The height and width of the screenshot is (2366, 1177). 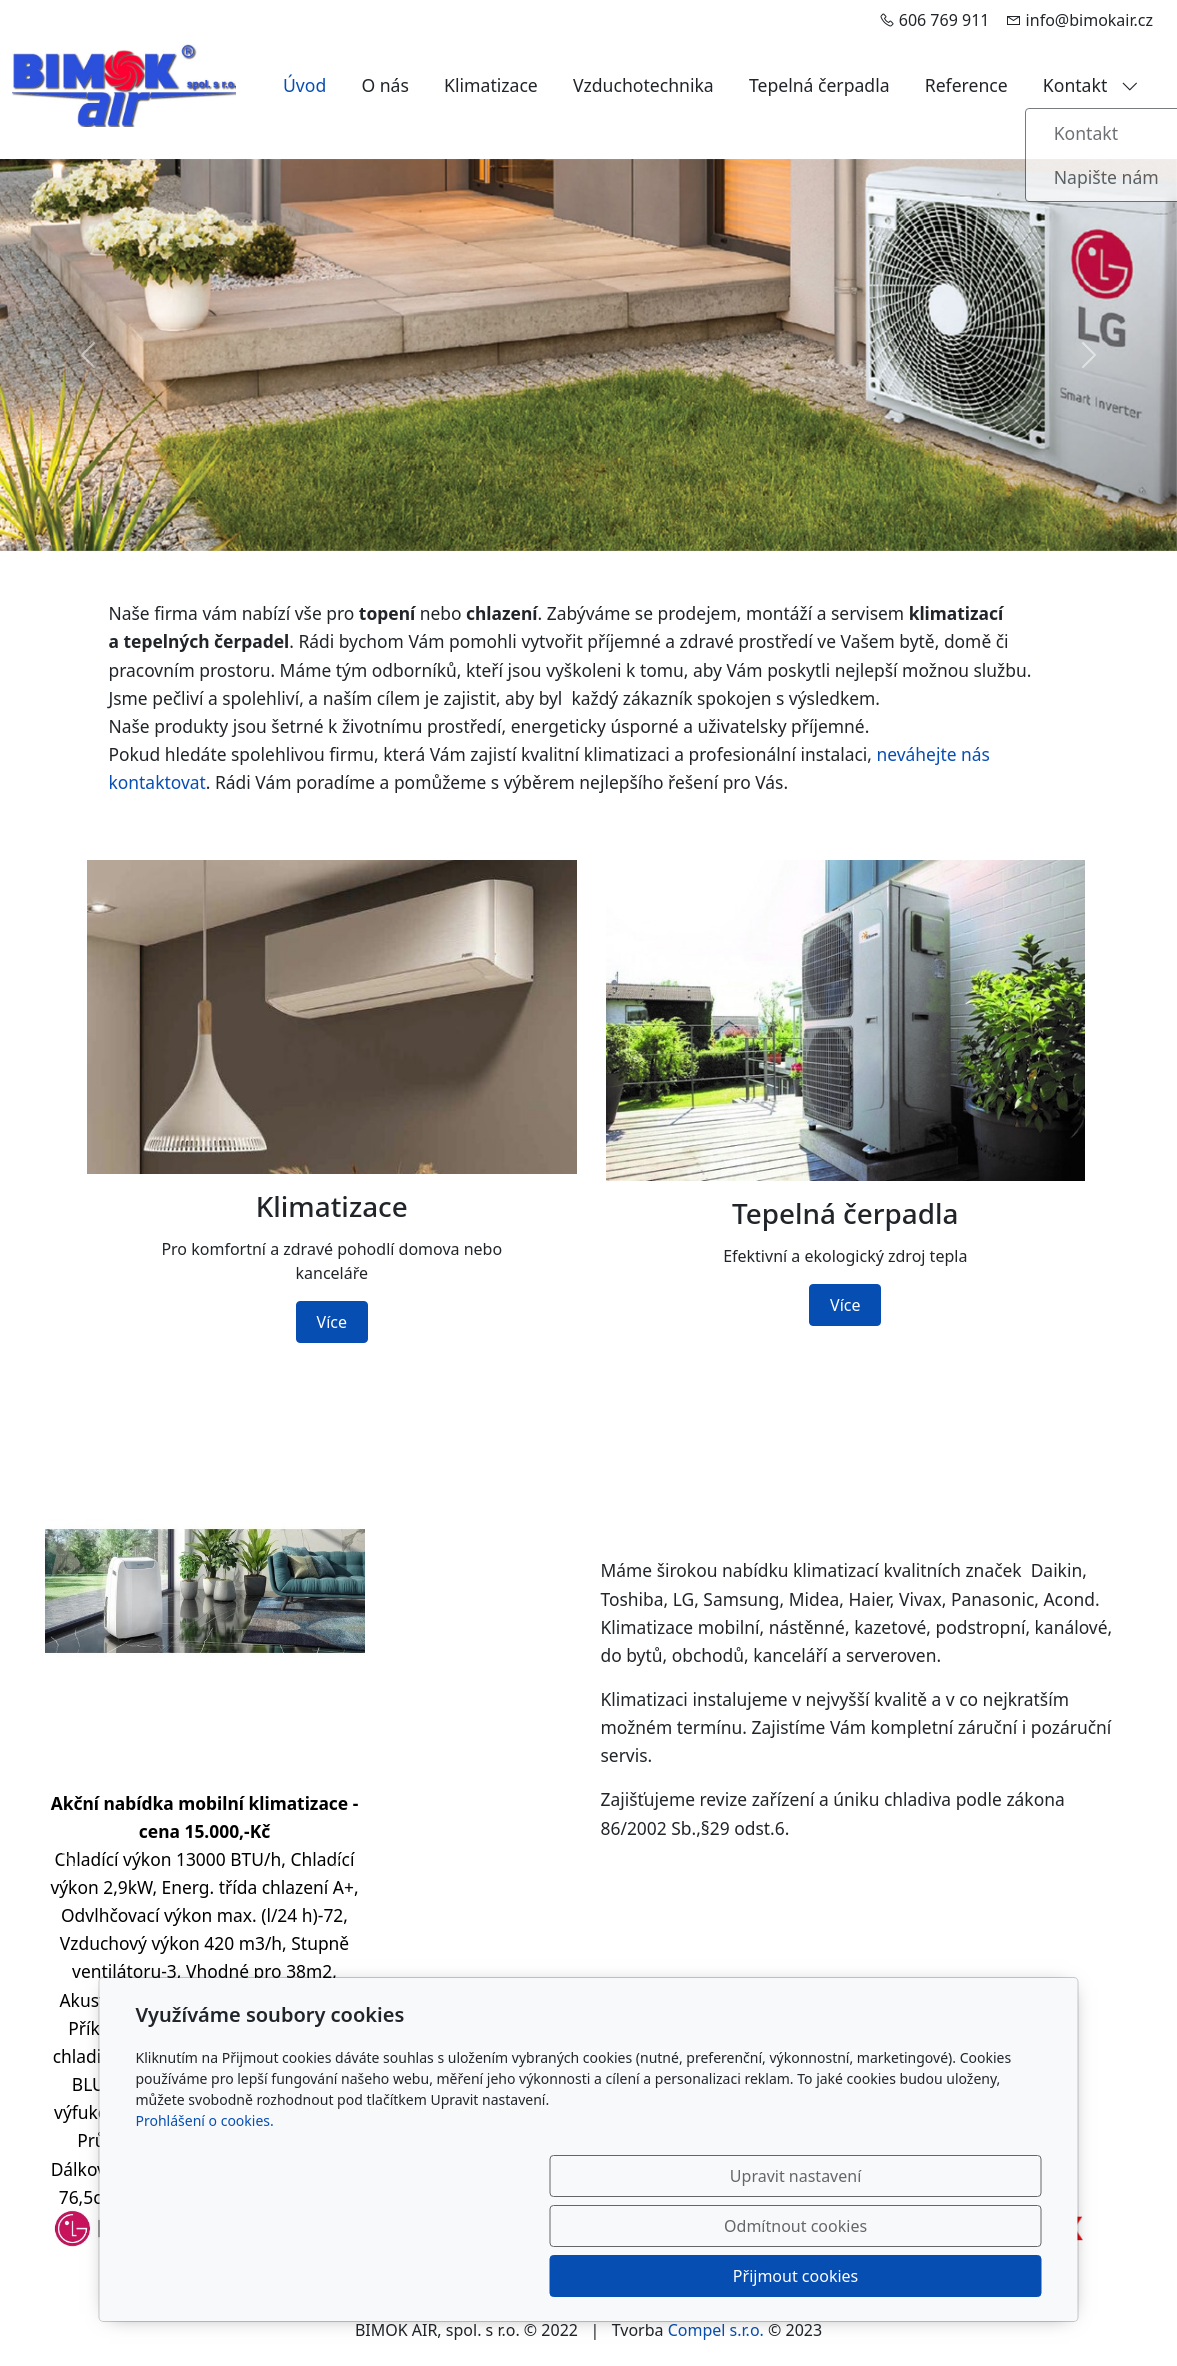 What do you see at coordinates (966, 85) in the screenshot?
I see `Reference` at bounding box center [966, 85].